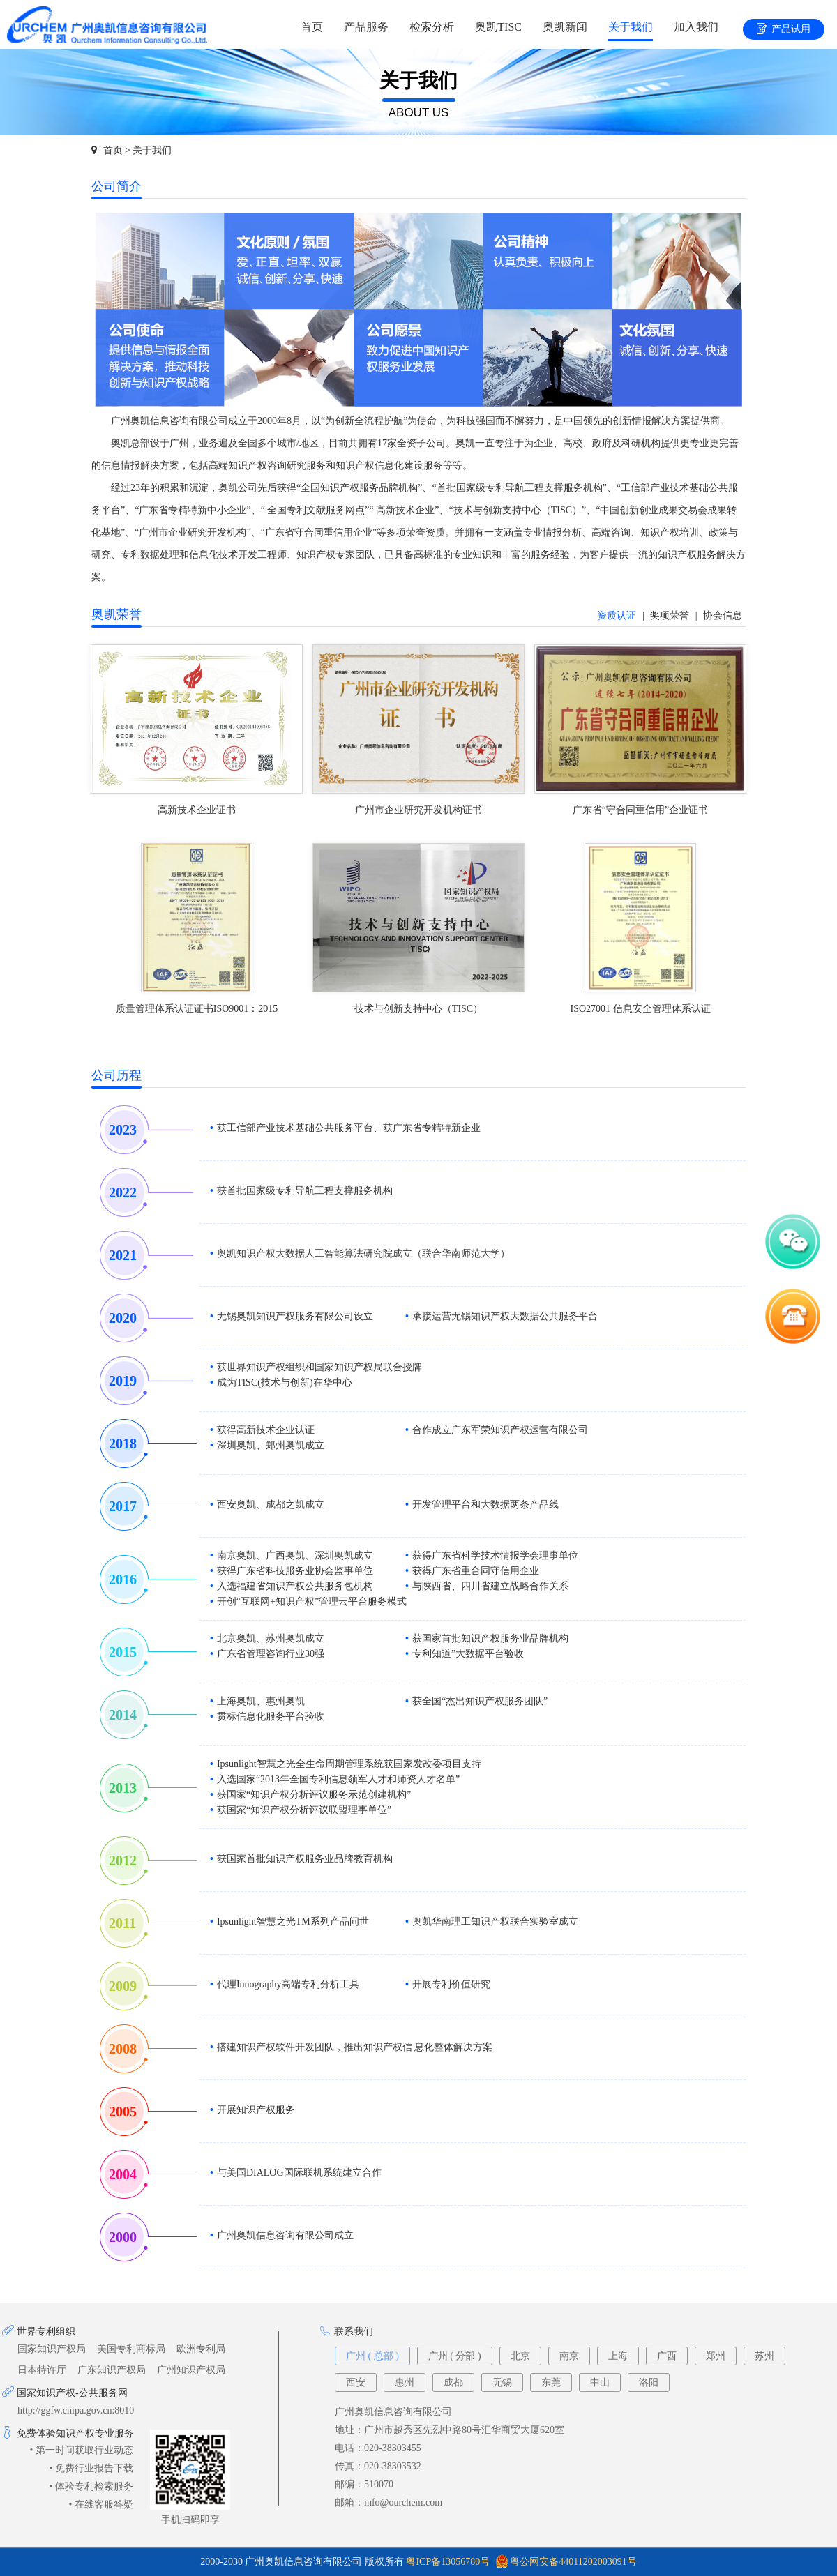 This screenshot has width=837, height=2576. Describe the element at coordinates (722, 615) in the screenshot. I see `协会信息` at that location.